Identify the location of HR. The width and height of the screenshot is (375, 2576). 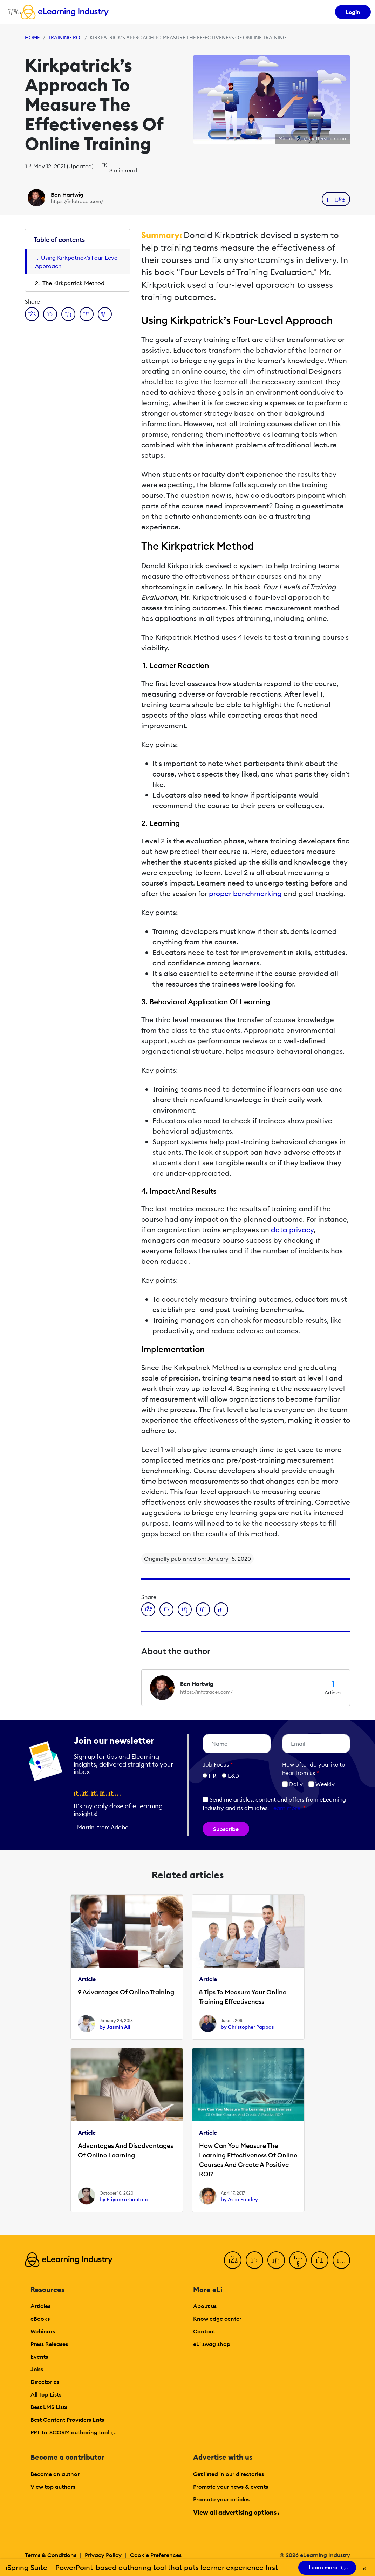
(212, 1775).